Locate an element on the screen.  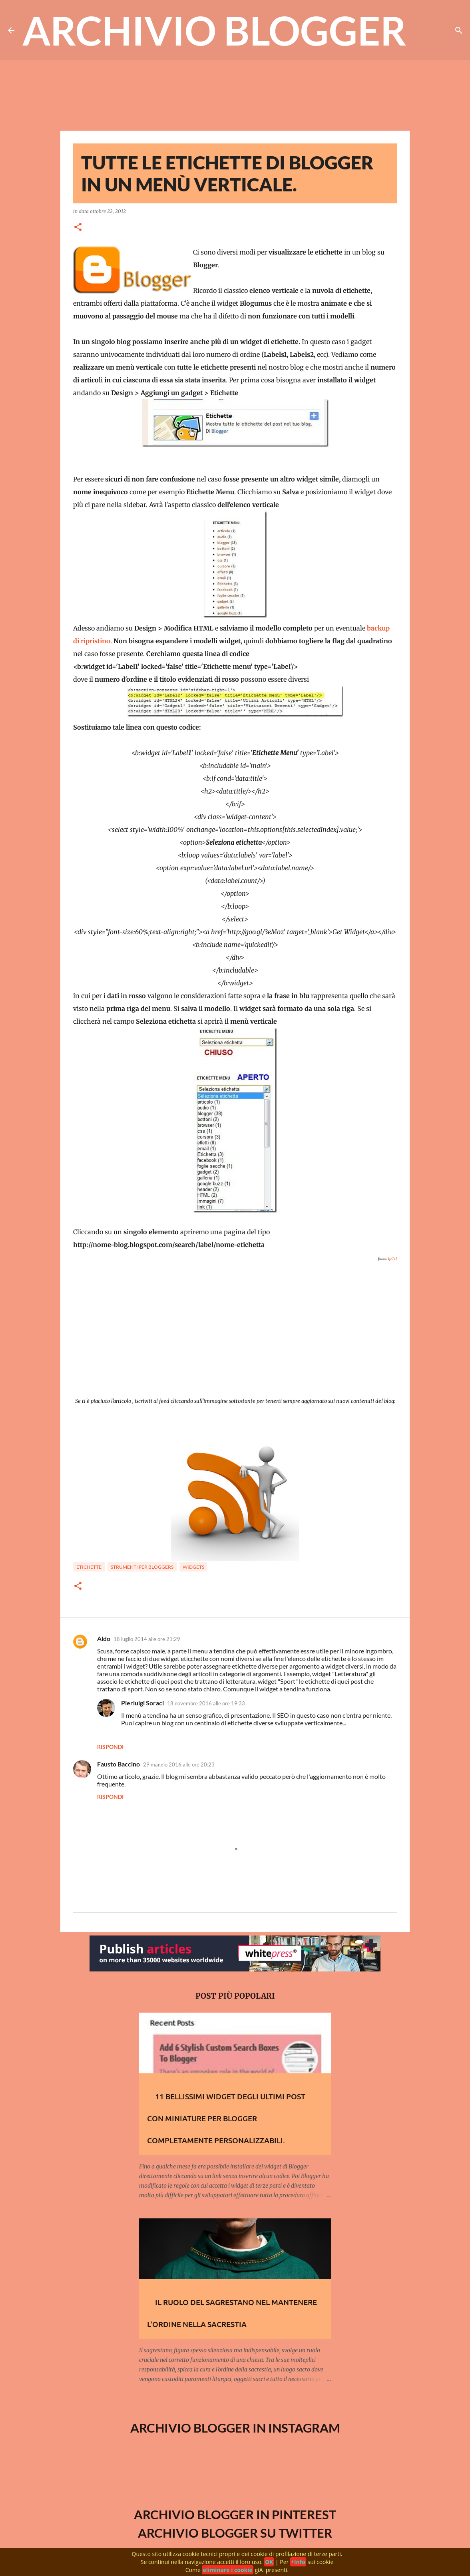
18 novembre 2016 alle ore 19:33 is located at coordinates (206, 1703).